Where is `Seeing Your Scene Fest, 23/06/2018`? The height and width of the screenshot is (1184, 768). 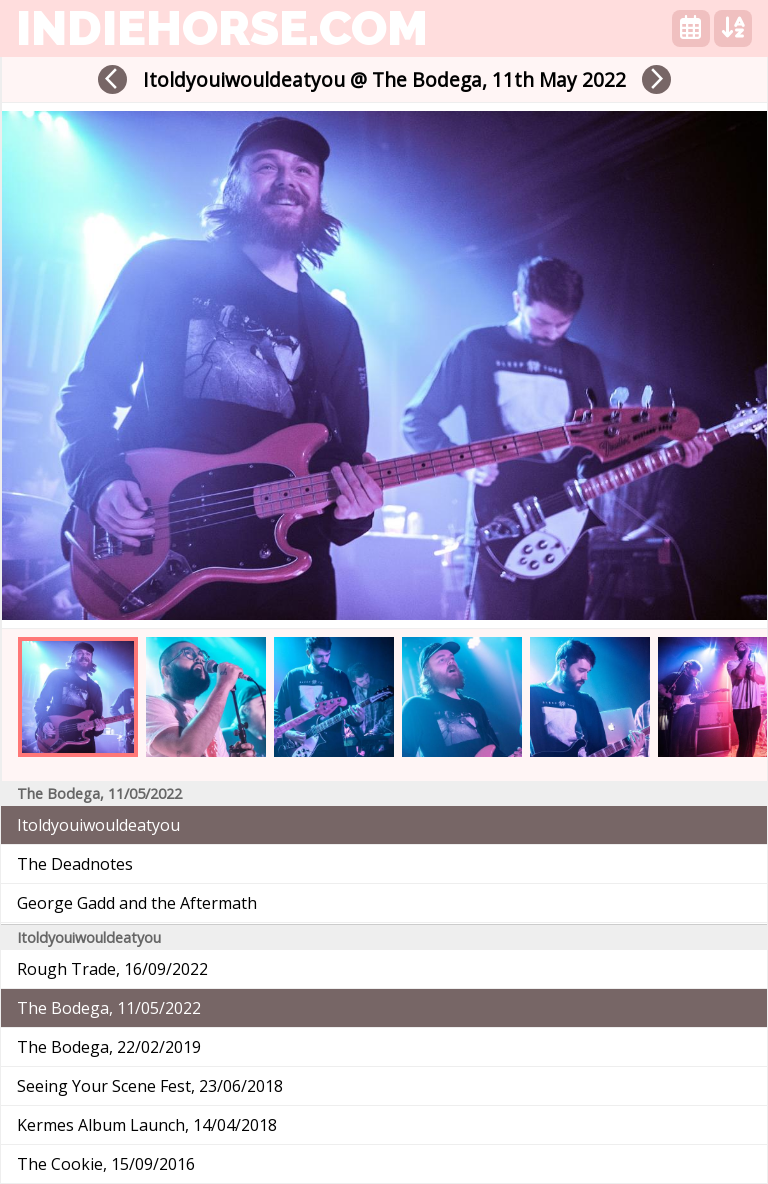 Seeing Your Scene Fest, 23/06/2018 is located at coordinates (150, 1086).